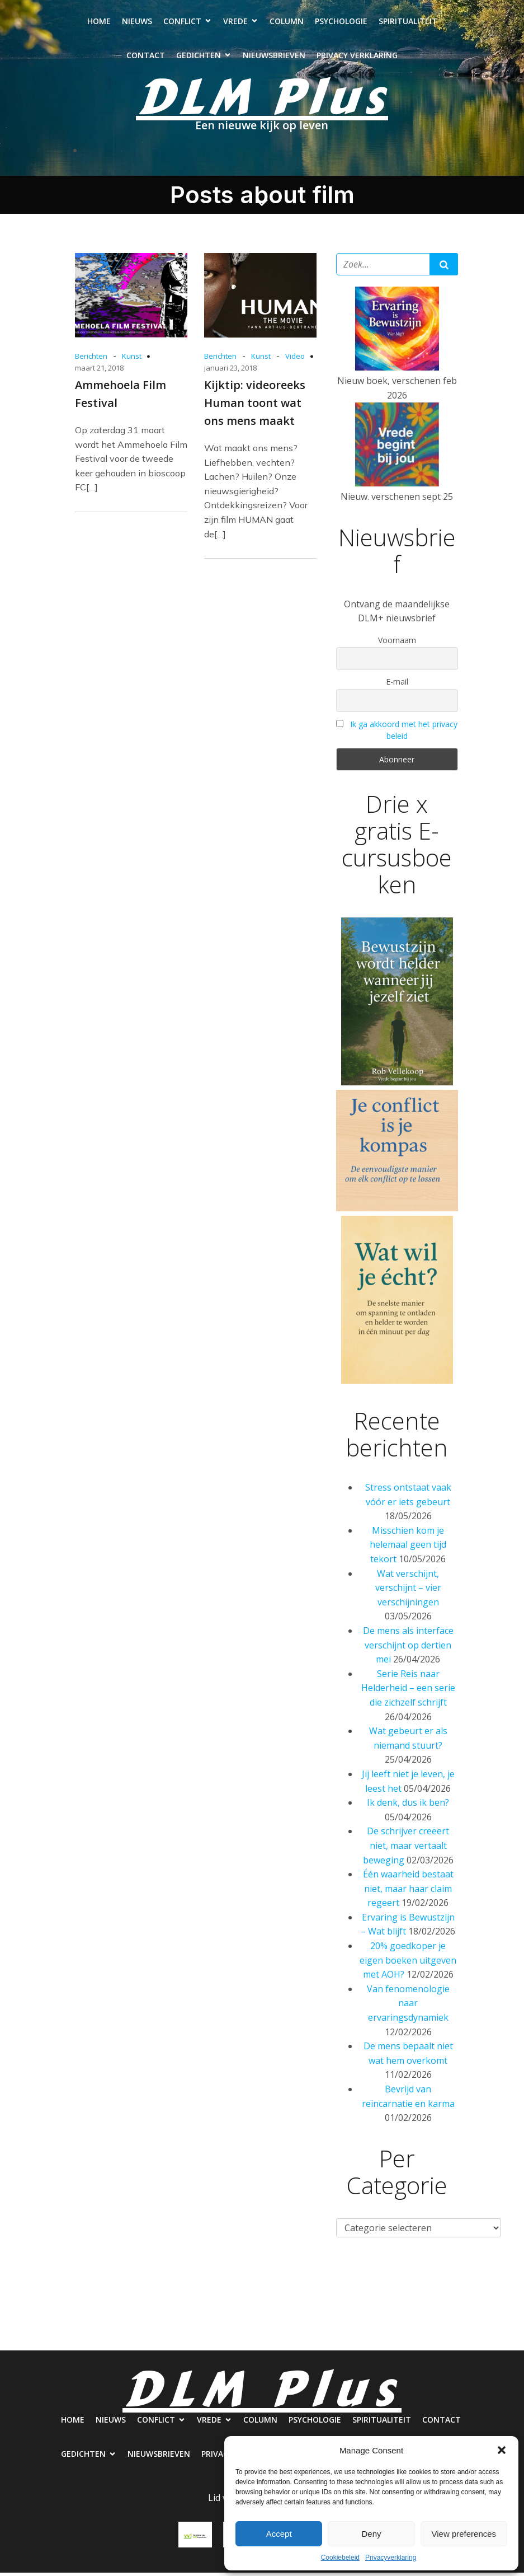 This screenshot has width=524, height=2576. I want to click on De mens als interface verschijnt op dertien mei, so click(408, 1648).